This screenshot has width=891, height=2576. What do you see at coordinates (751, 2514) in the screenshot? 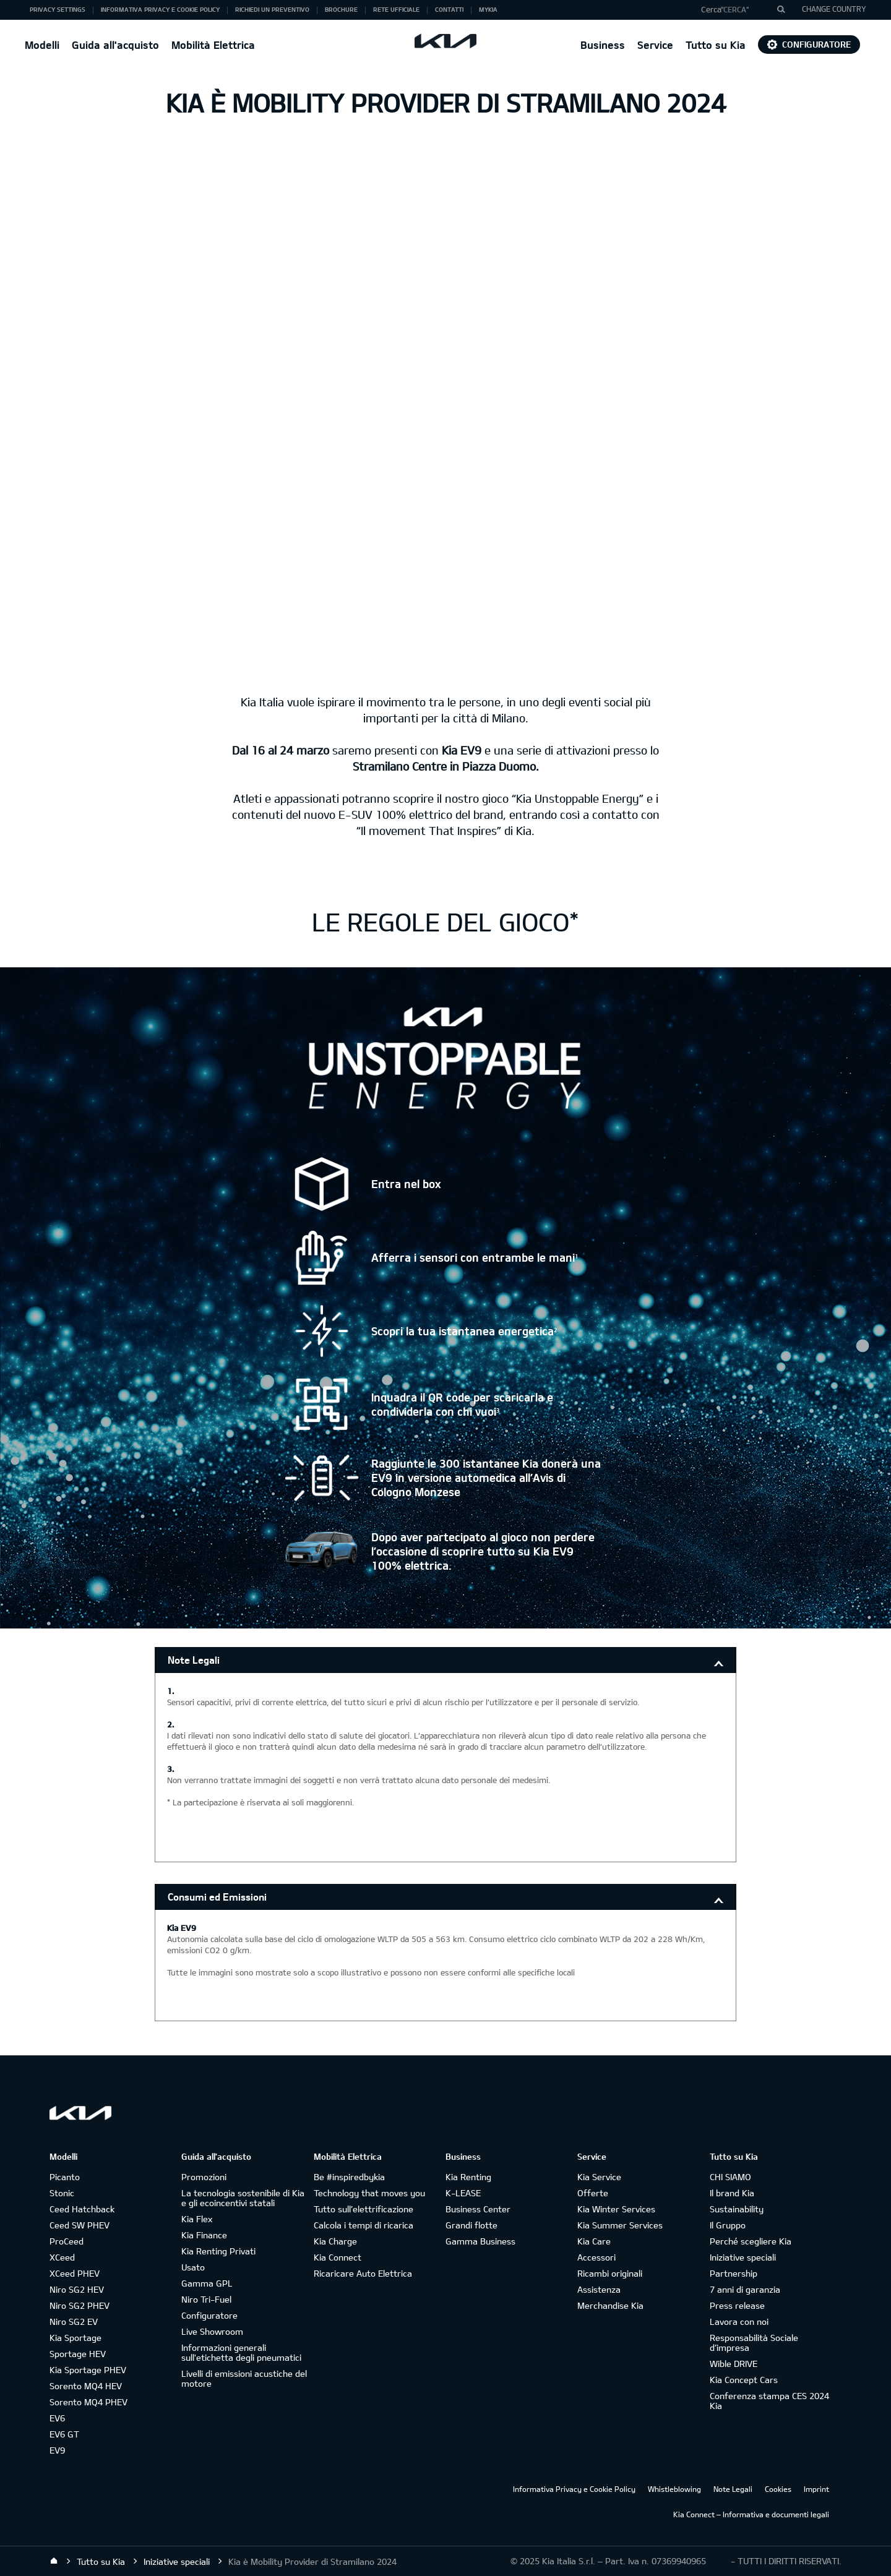
I see `Kia Connect – Informativa e documenti legali` at bounding box center [751, 2514].